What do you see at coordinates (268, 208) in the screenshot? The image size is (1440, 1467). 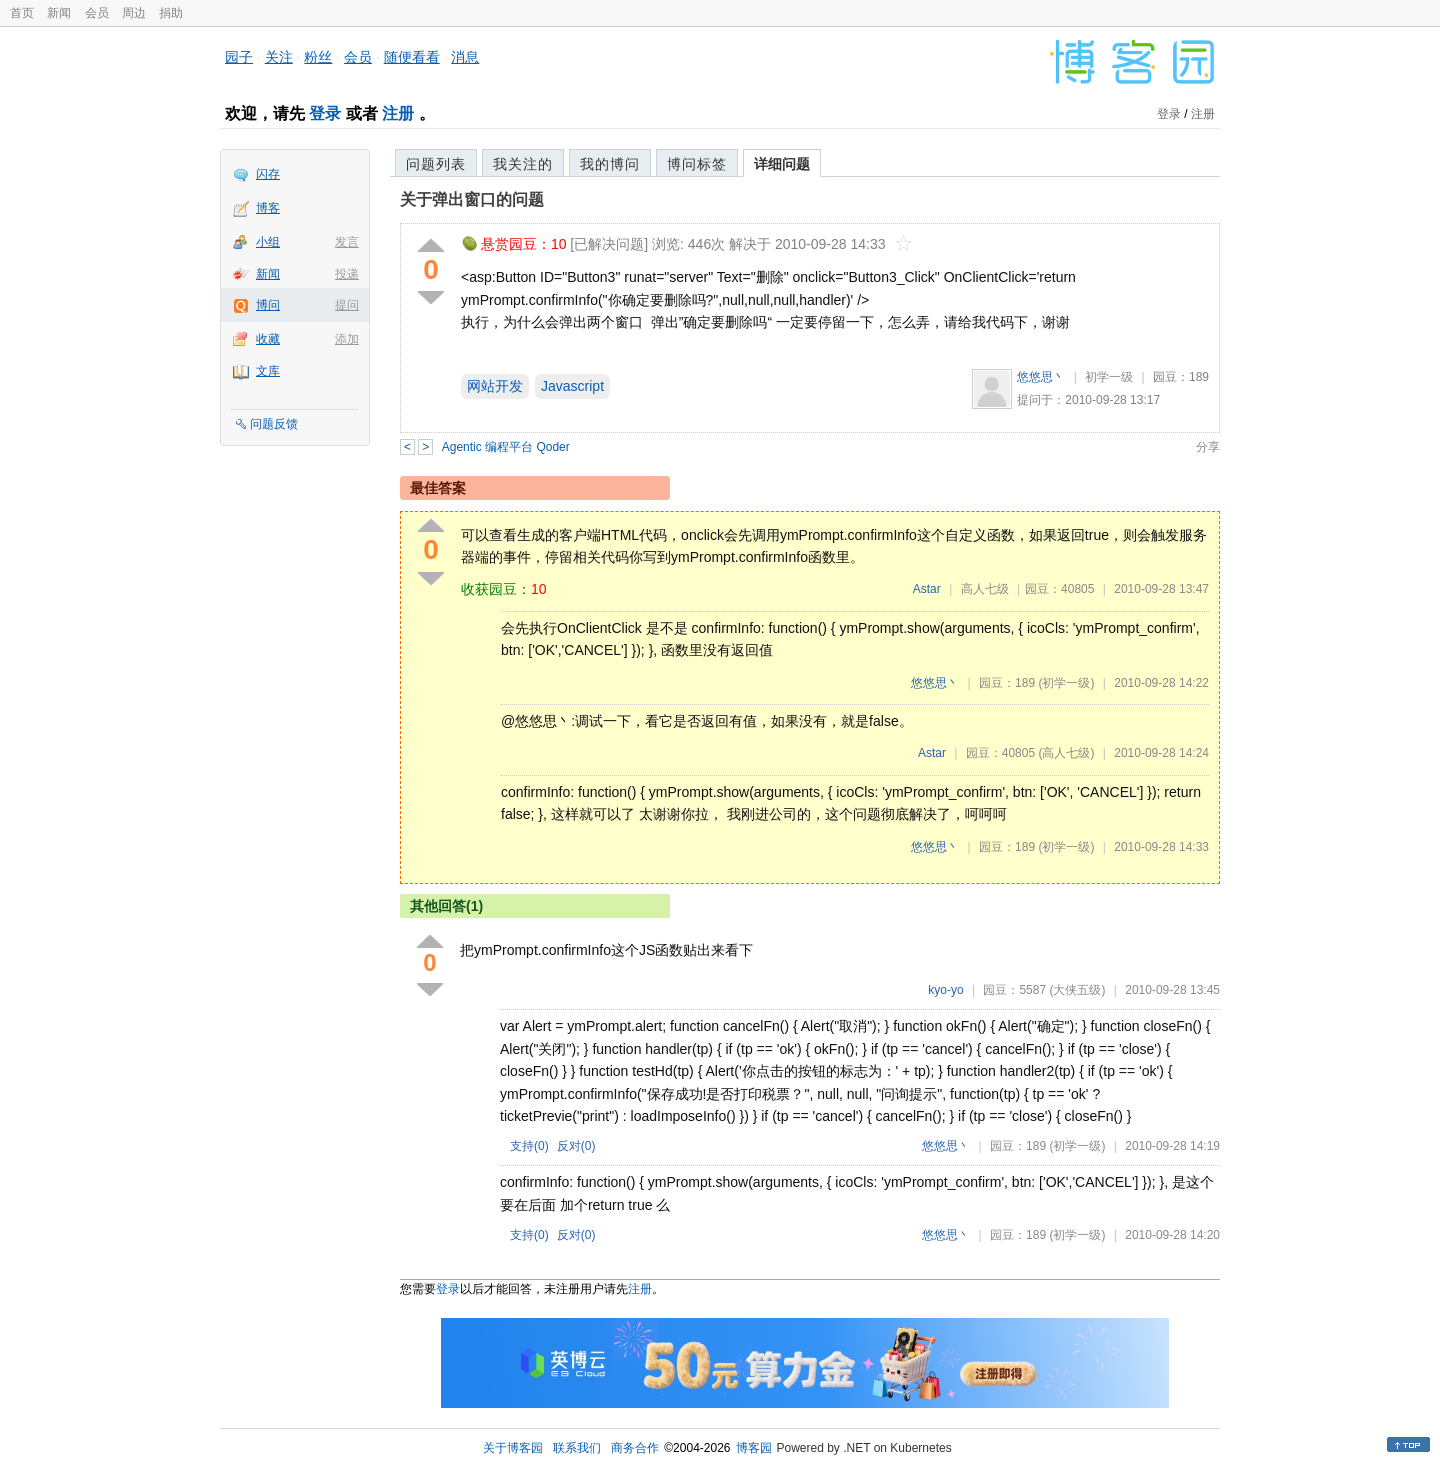 I see `博客` at bounding box center [268, 208].